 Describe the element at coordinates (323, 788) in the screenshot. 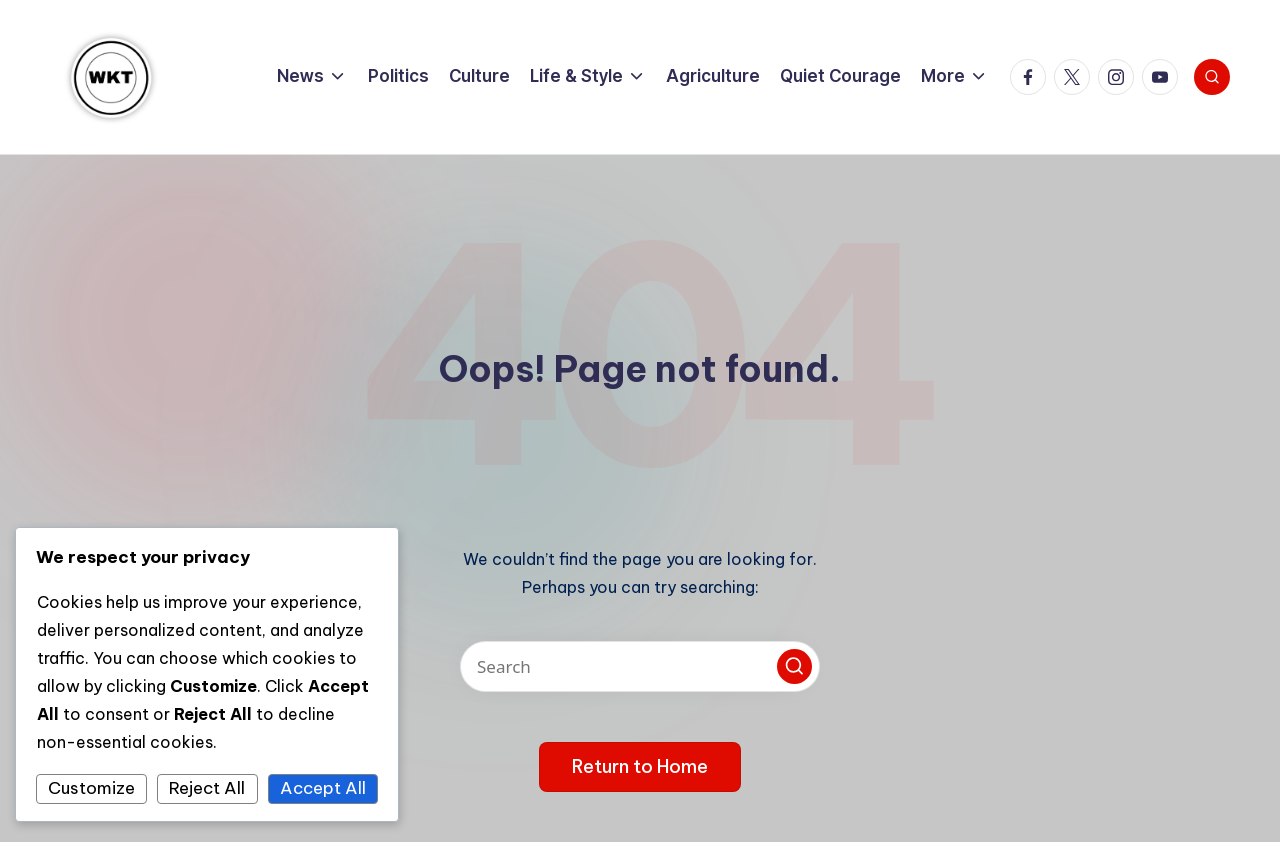

I see `Accept All` at that location.